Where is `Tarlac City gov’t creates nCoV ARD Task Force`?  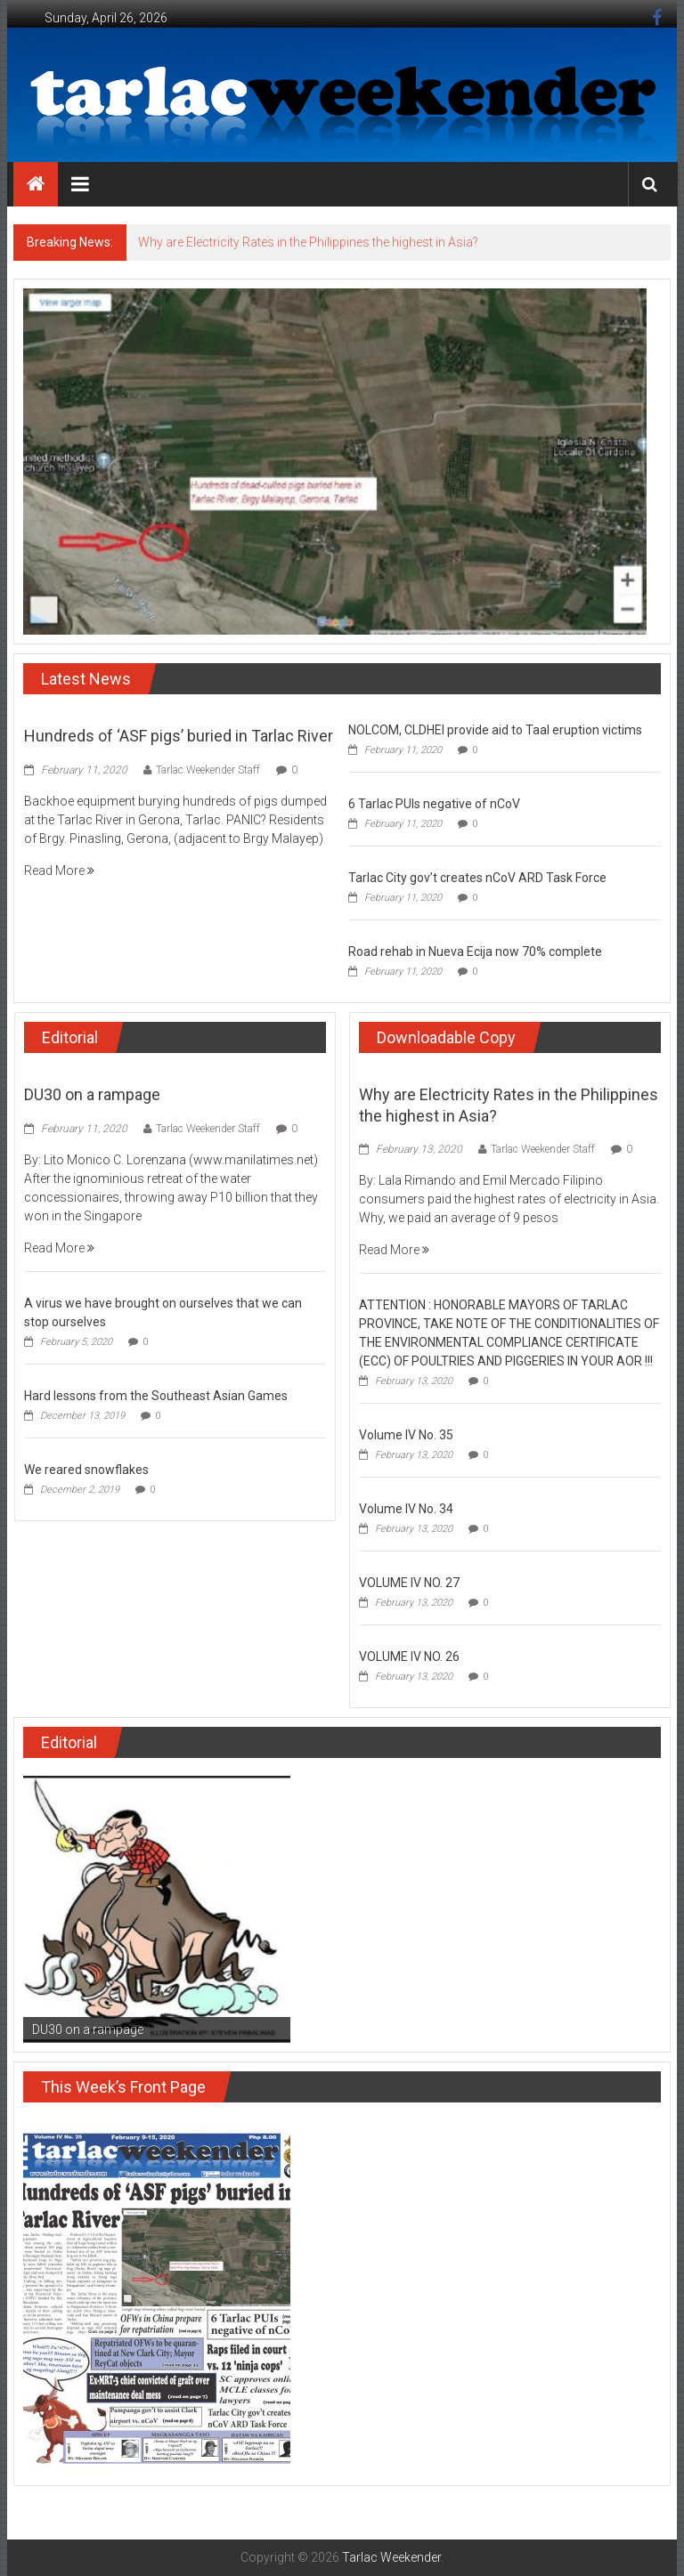
Tarlac City gov’t creates nCoV ARD Task Force is located at coordinates (477, 878).